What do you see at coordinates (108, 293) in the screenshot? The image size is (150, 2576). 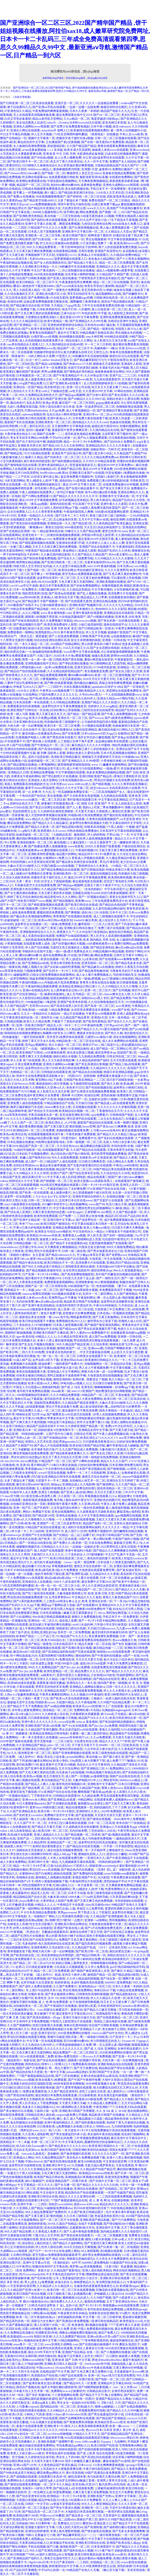 I see `成品视频网站w在线` at bounding box center [108, 293].